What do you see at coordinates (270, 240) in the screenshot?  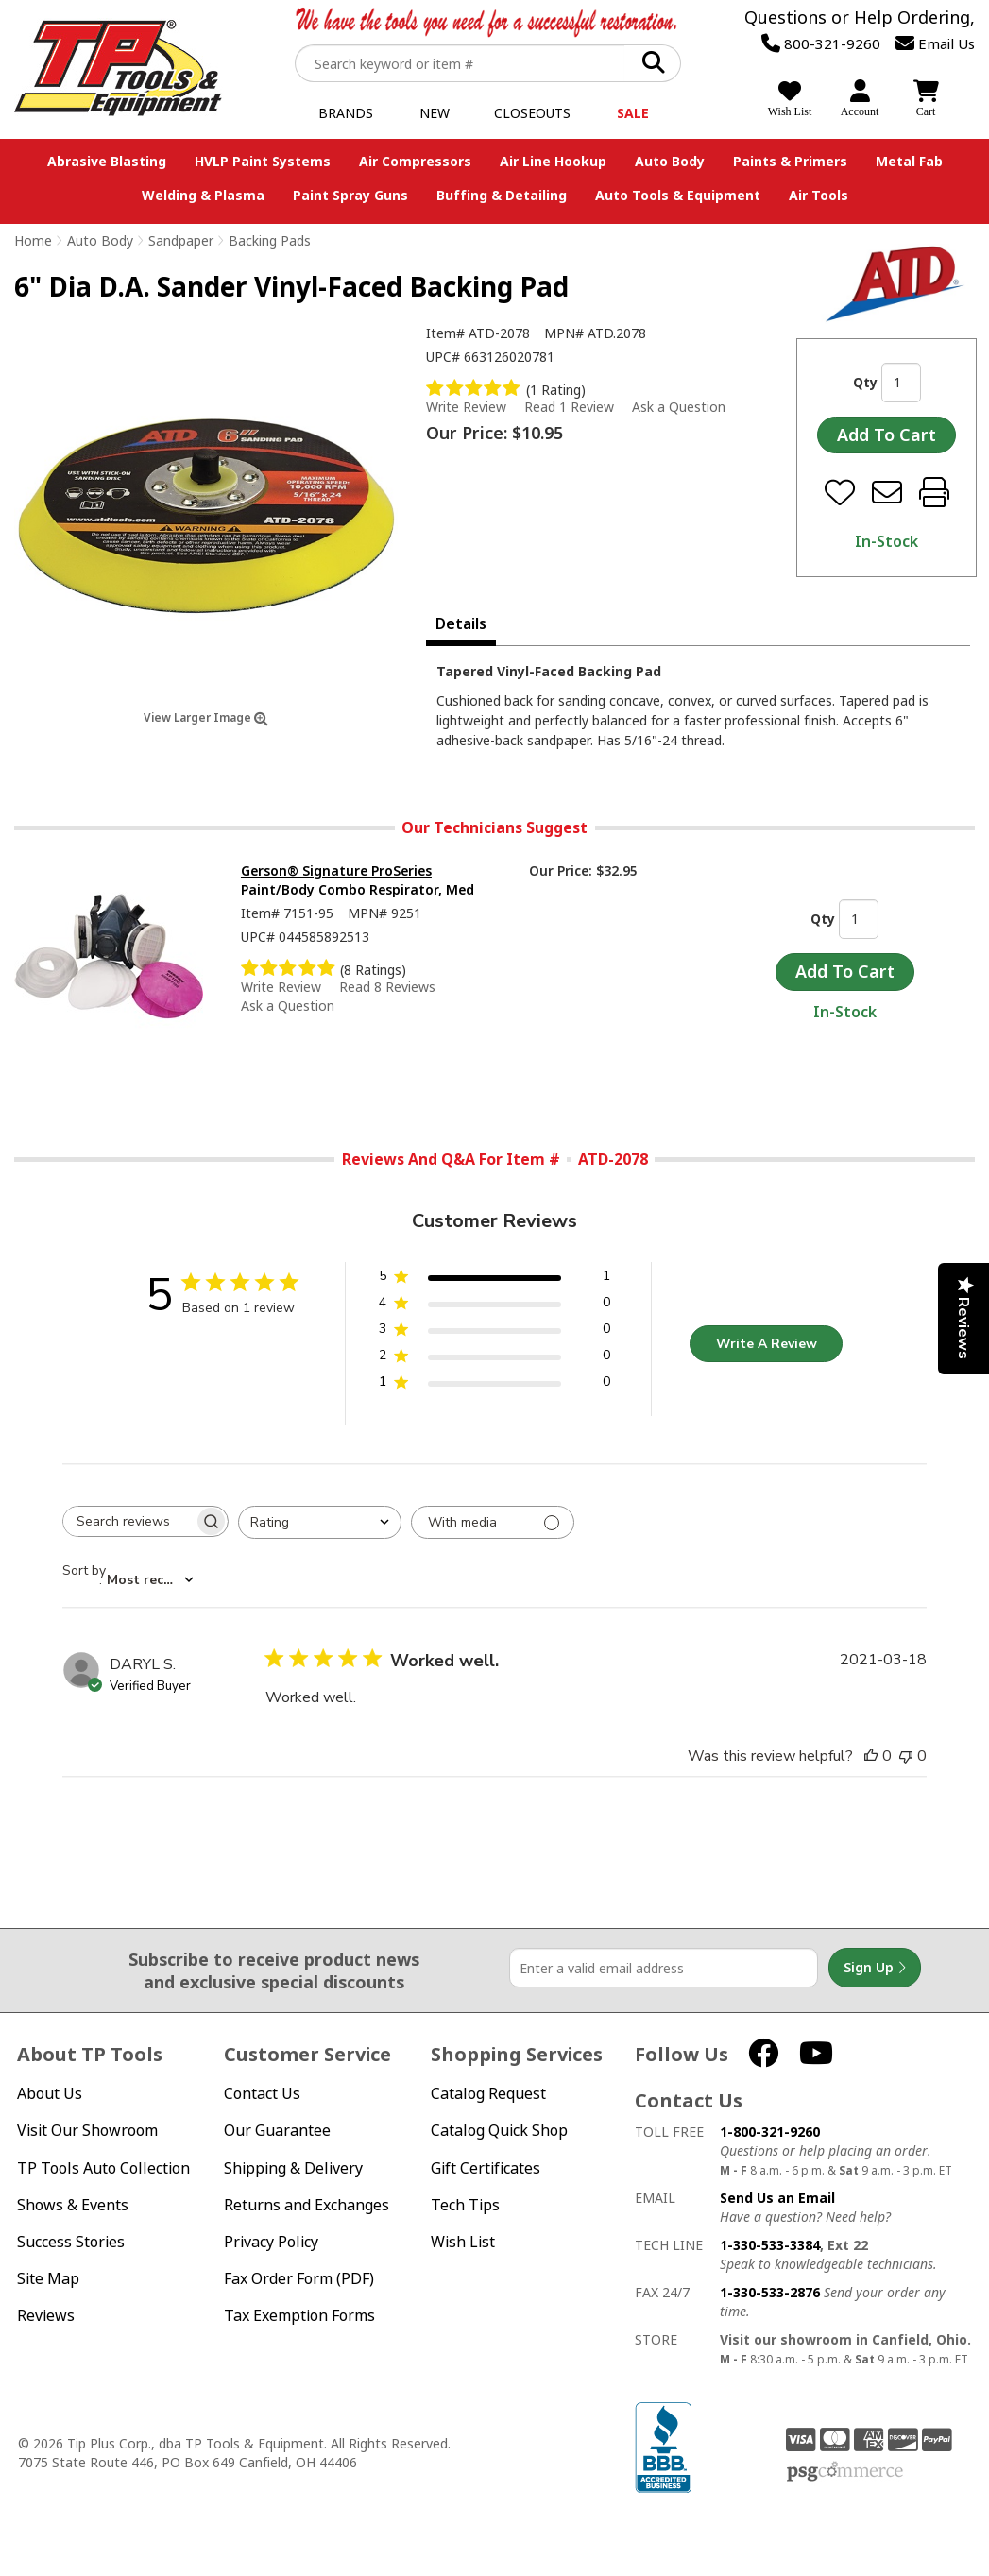 I see `Backing Pads` at bounding box center [270, 240].